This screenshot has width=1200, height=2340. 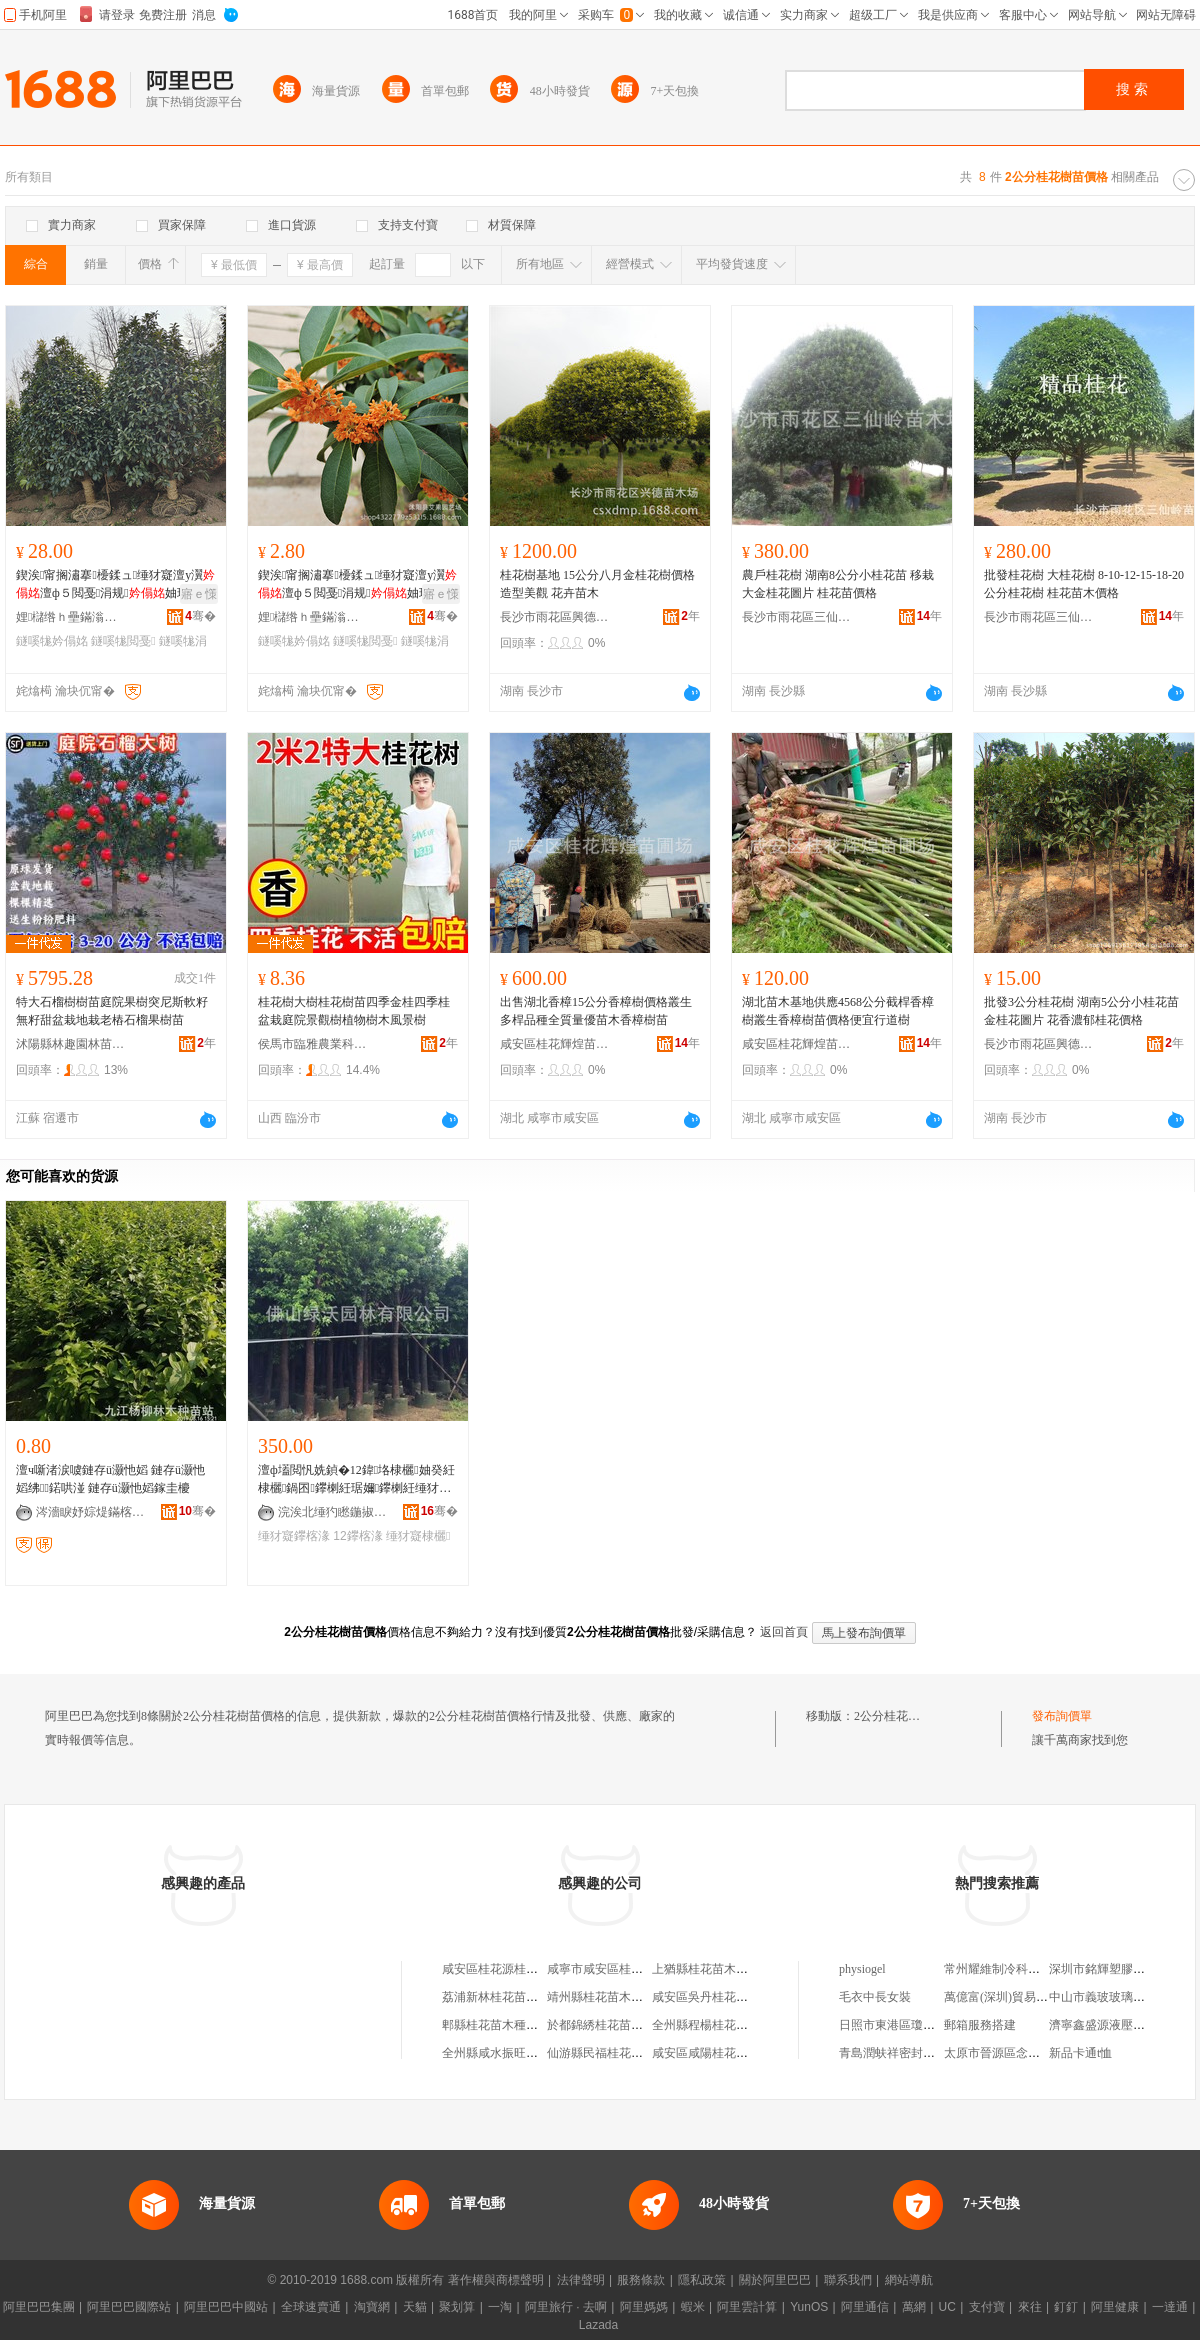 What do you see at coordinates (596, 1011) in the screenshot?
I see `出售湖北香樟15公分香樟樹價格叢生多桿品種全質量優苗木香樟樹苗` at bounding box center [596, 1011].